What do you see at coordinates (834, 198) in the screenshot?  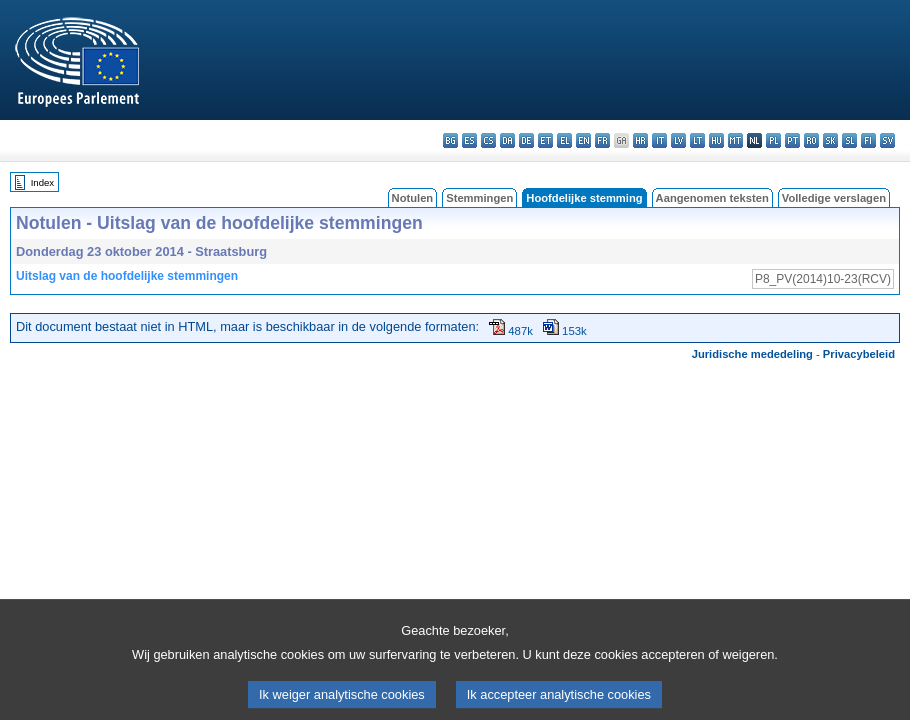 I see `Volledige verslagen` at bounding box center [834, 198].